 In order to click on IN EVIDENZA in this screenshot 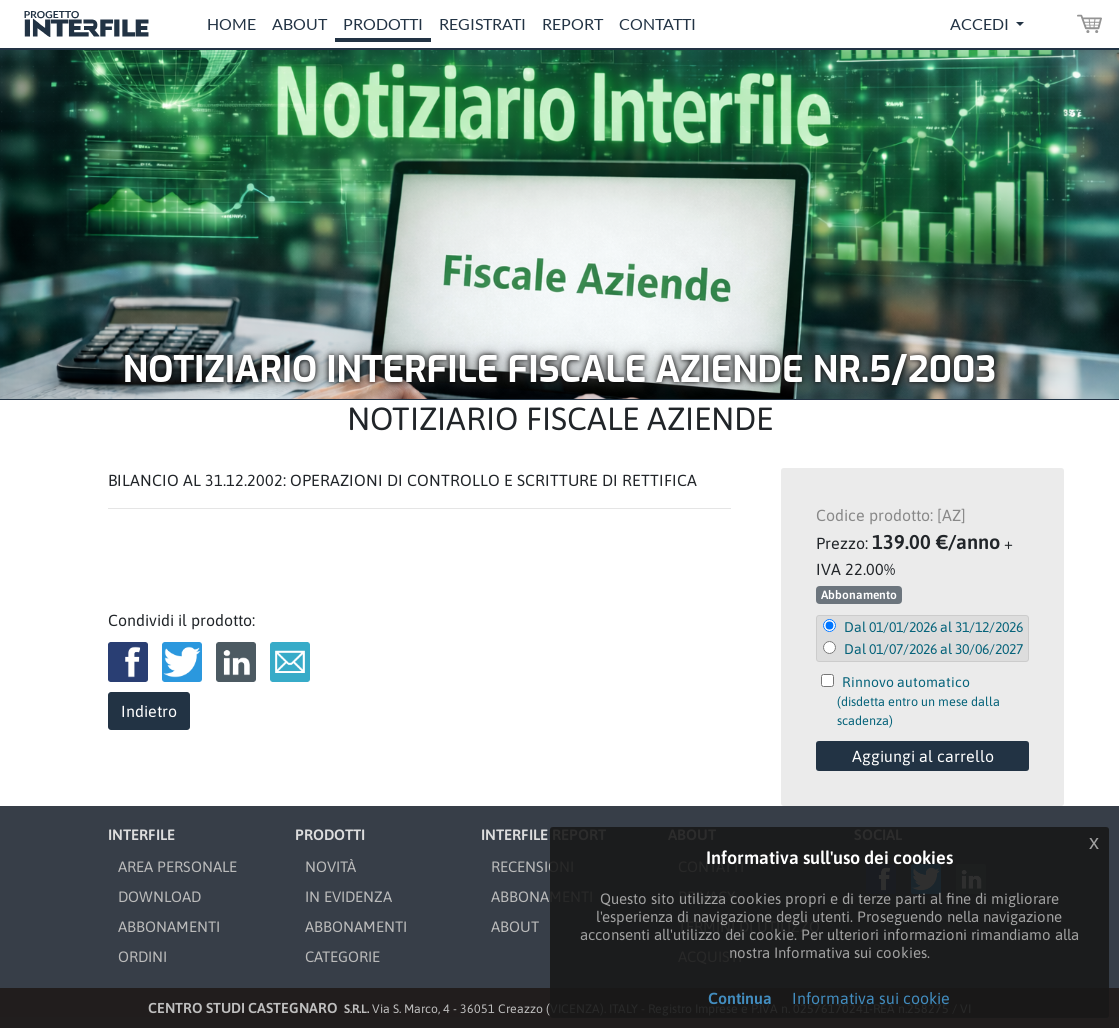, I will do `click(348, 896)`.